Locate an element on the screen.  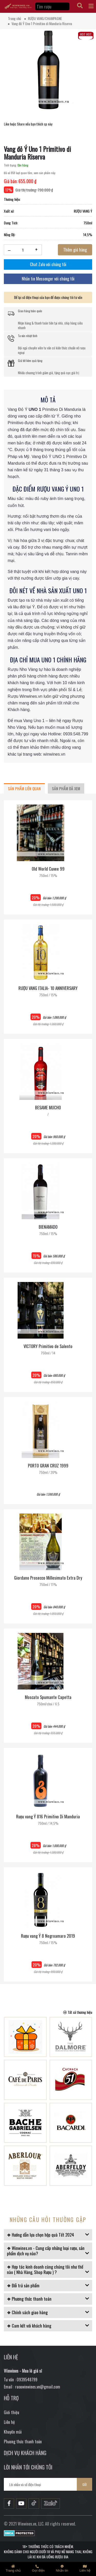
Liên hệ is located at coordinates (9, 2422).